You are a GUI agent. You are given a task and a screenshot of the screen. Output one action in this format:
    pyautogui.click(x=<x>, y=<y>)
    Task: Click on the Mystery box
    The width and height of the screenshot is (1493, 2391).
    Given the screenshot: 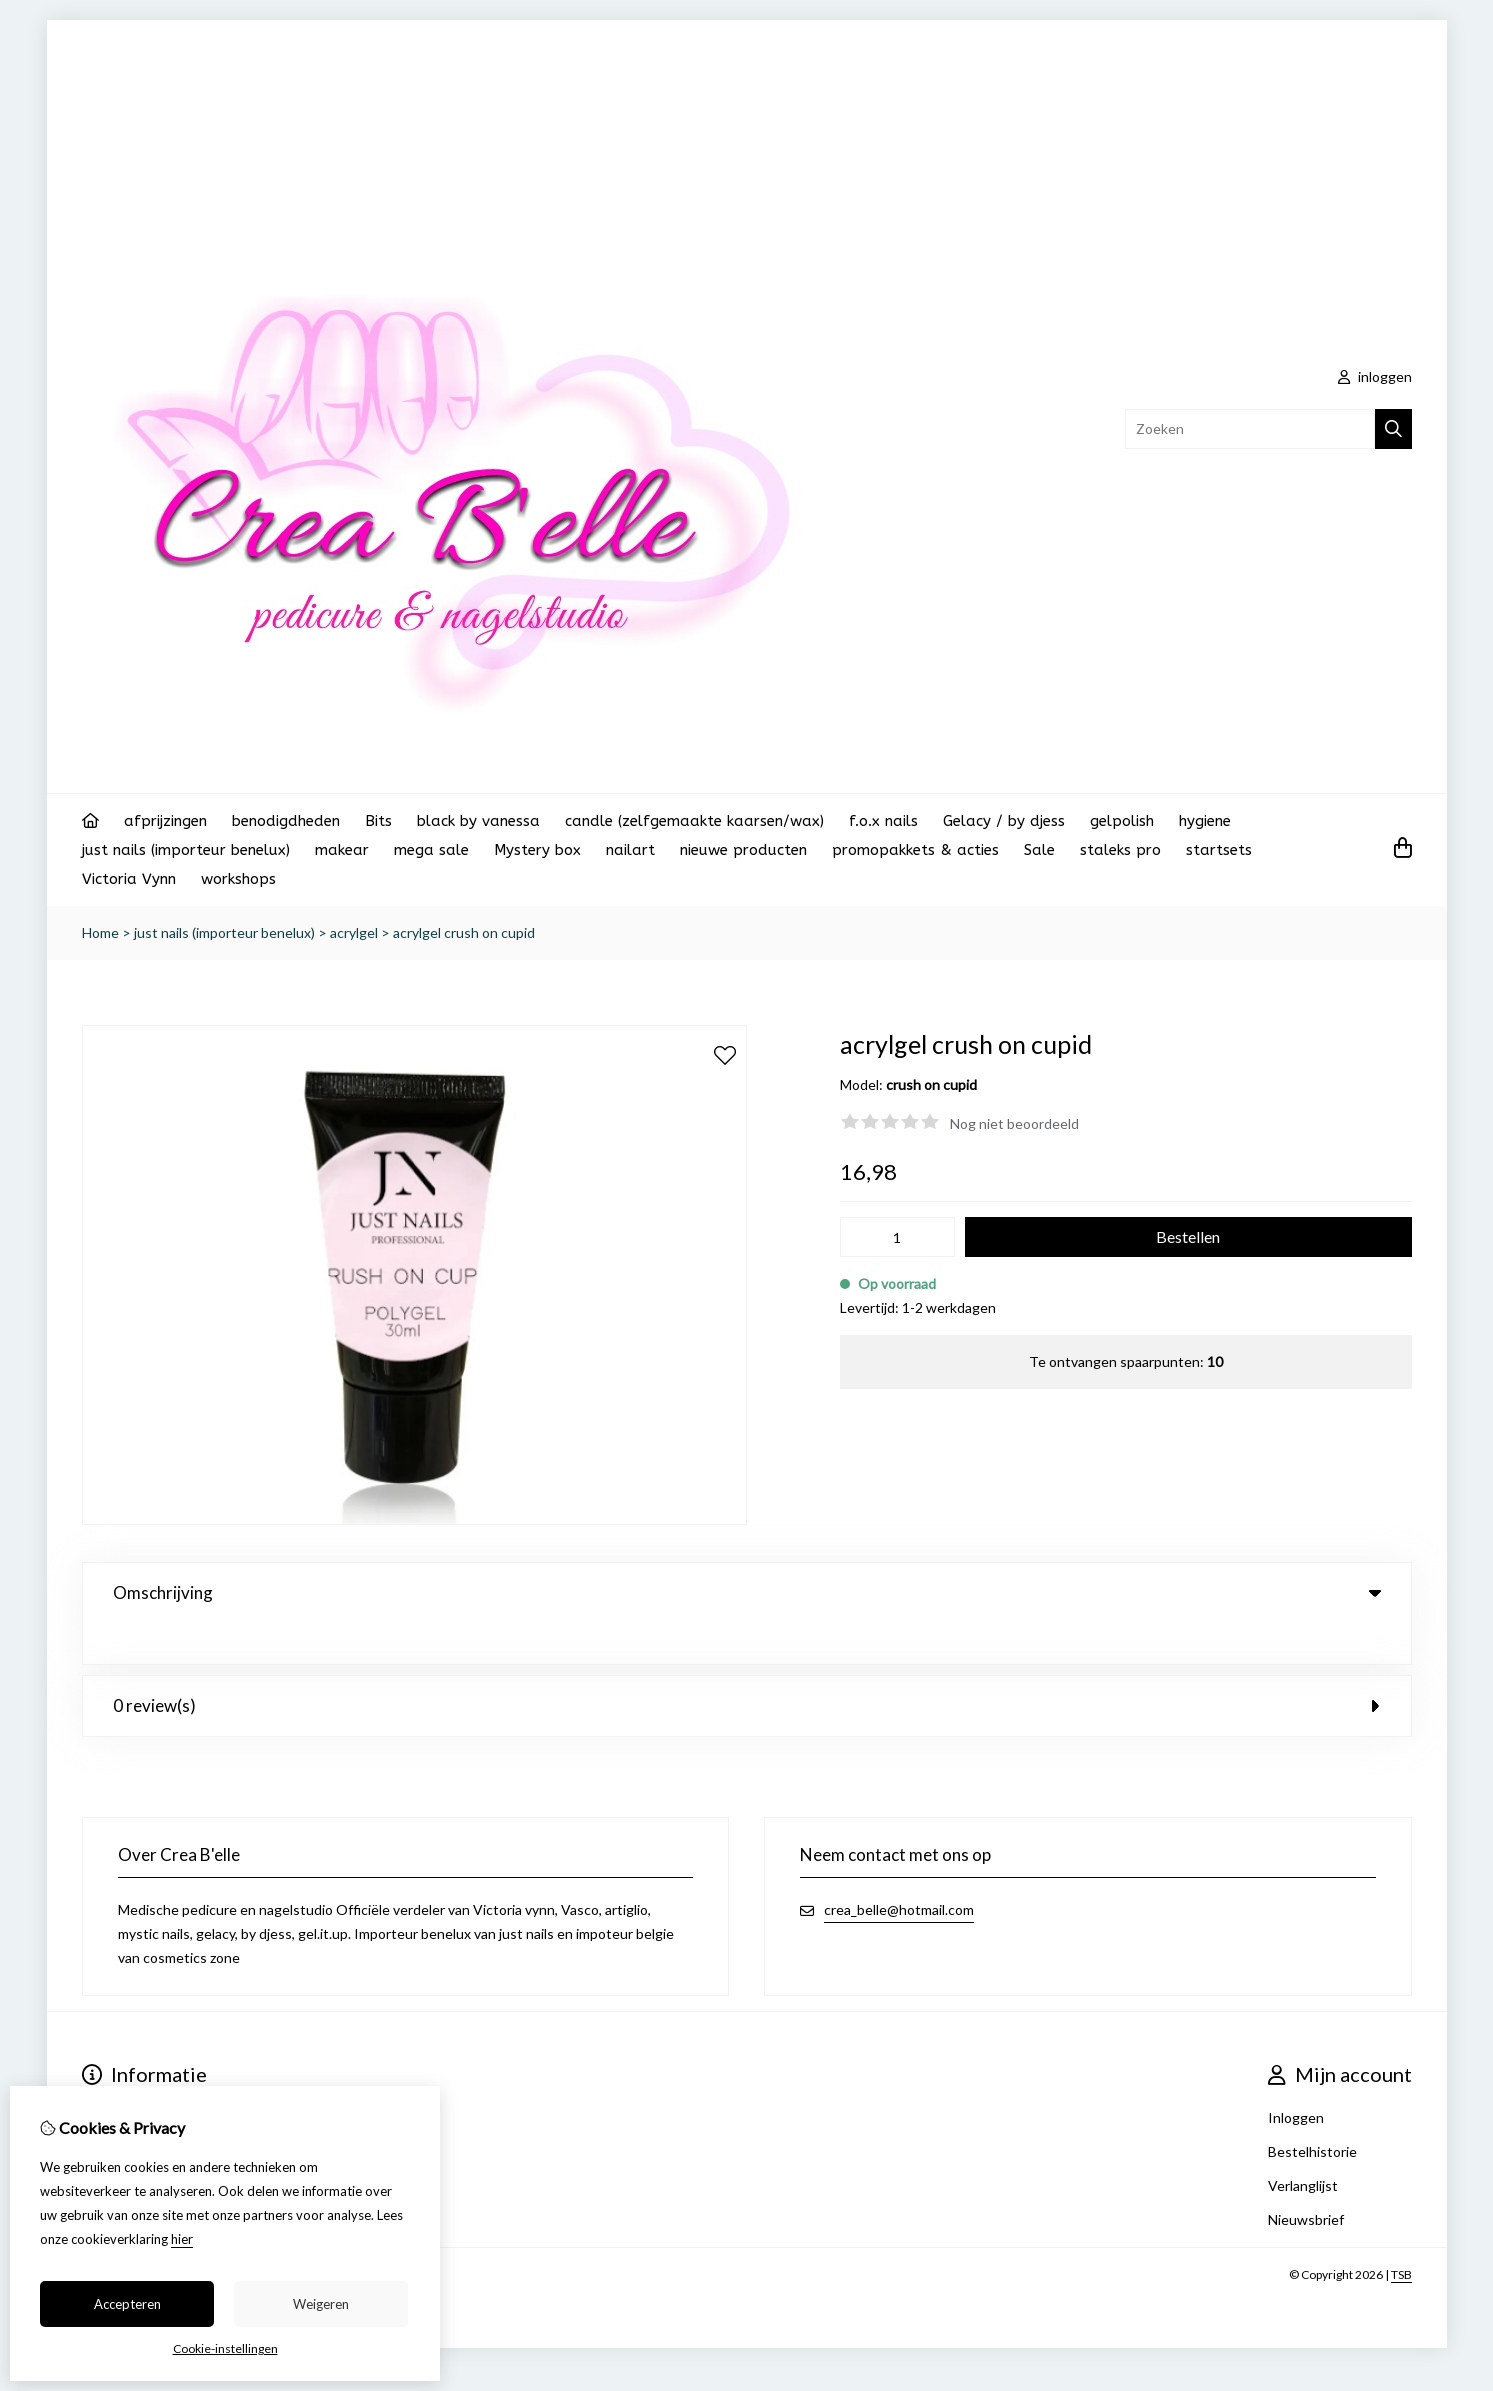 What is the action you would take?
    pyautogui.click(x=537, y=850)
    